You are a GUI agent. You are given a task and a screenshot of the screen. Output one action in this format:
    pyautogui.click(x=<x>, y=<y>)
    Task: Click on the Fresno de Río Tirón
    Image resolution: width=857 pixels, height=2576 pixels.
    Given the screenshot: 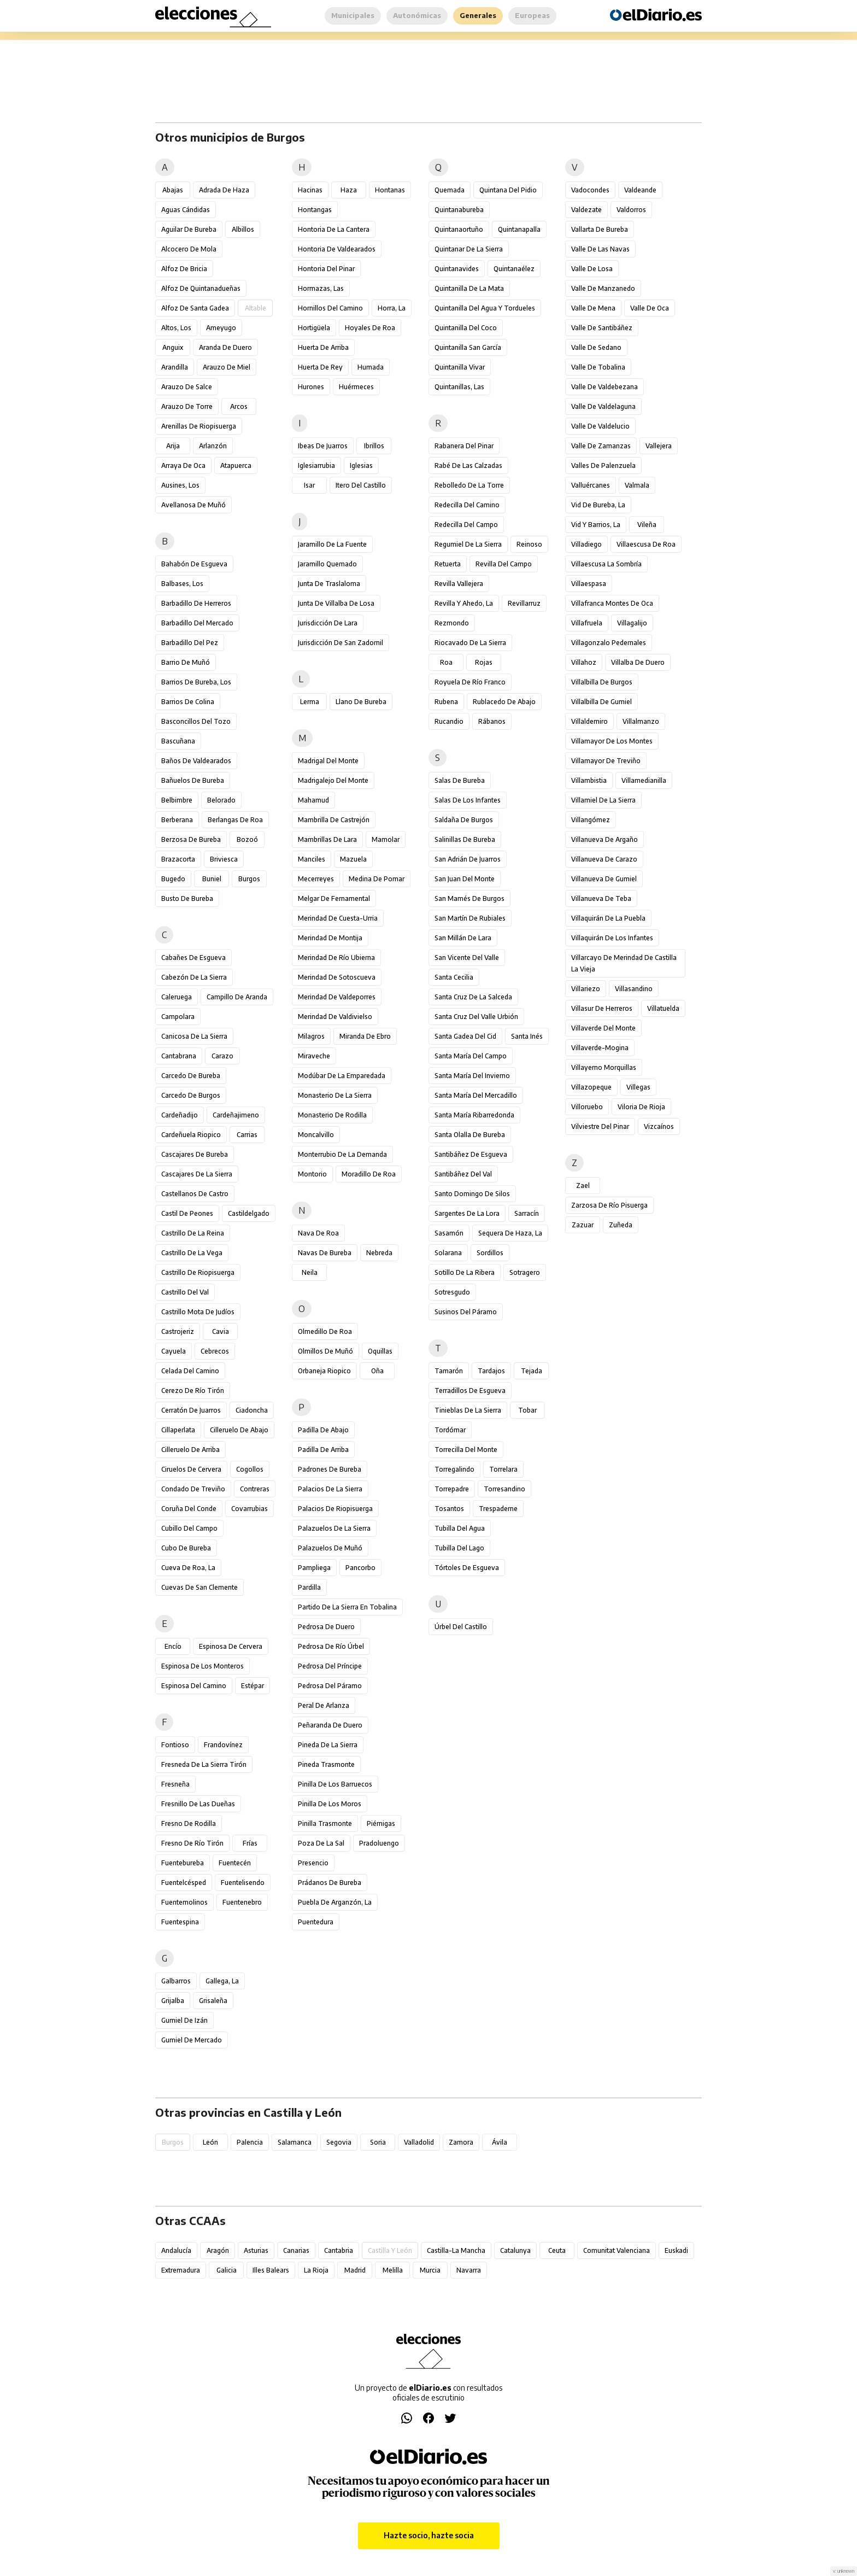 What is the action you would take?
    pyautogui.click(x=192, y=1843)
    